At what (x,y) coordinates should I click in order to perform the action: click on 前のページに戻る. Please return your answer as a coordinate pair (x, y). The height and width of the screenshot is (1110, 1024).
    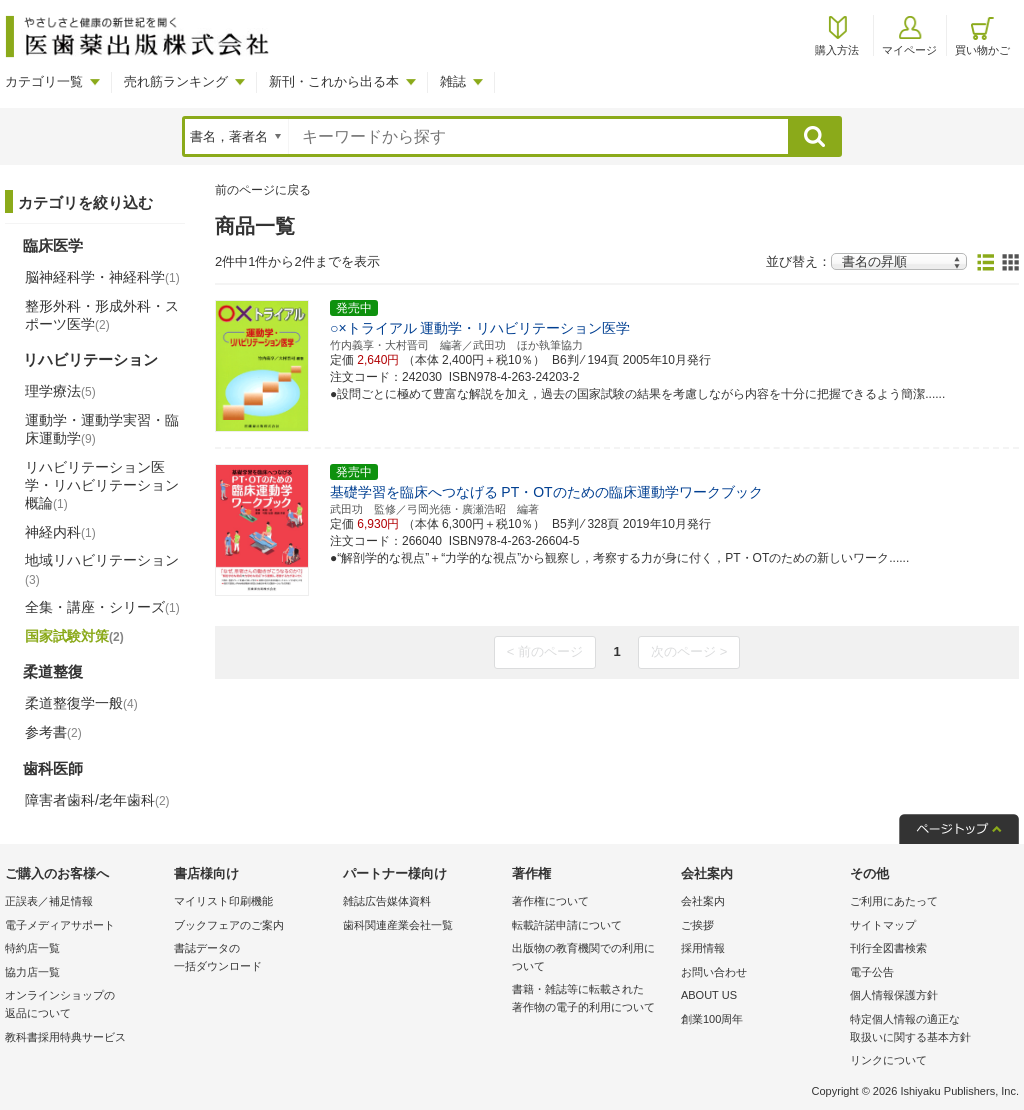
    Looking at the image, I should click on (263, 190).